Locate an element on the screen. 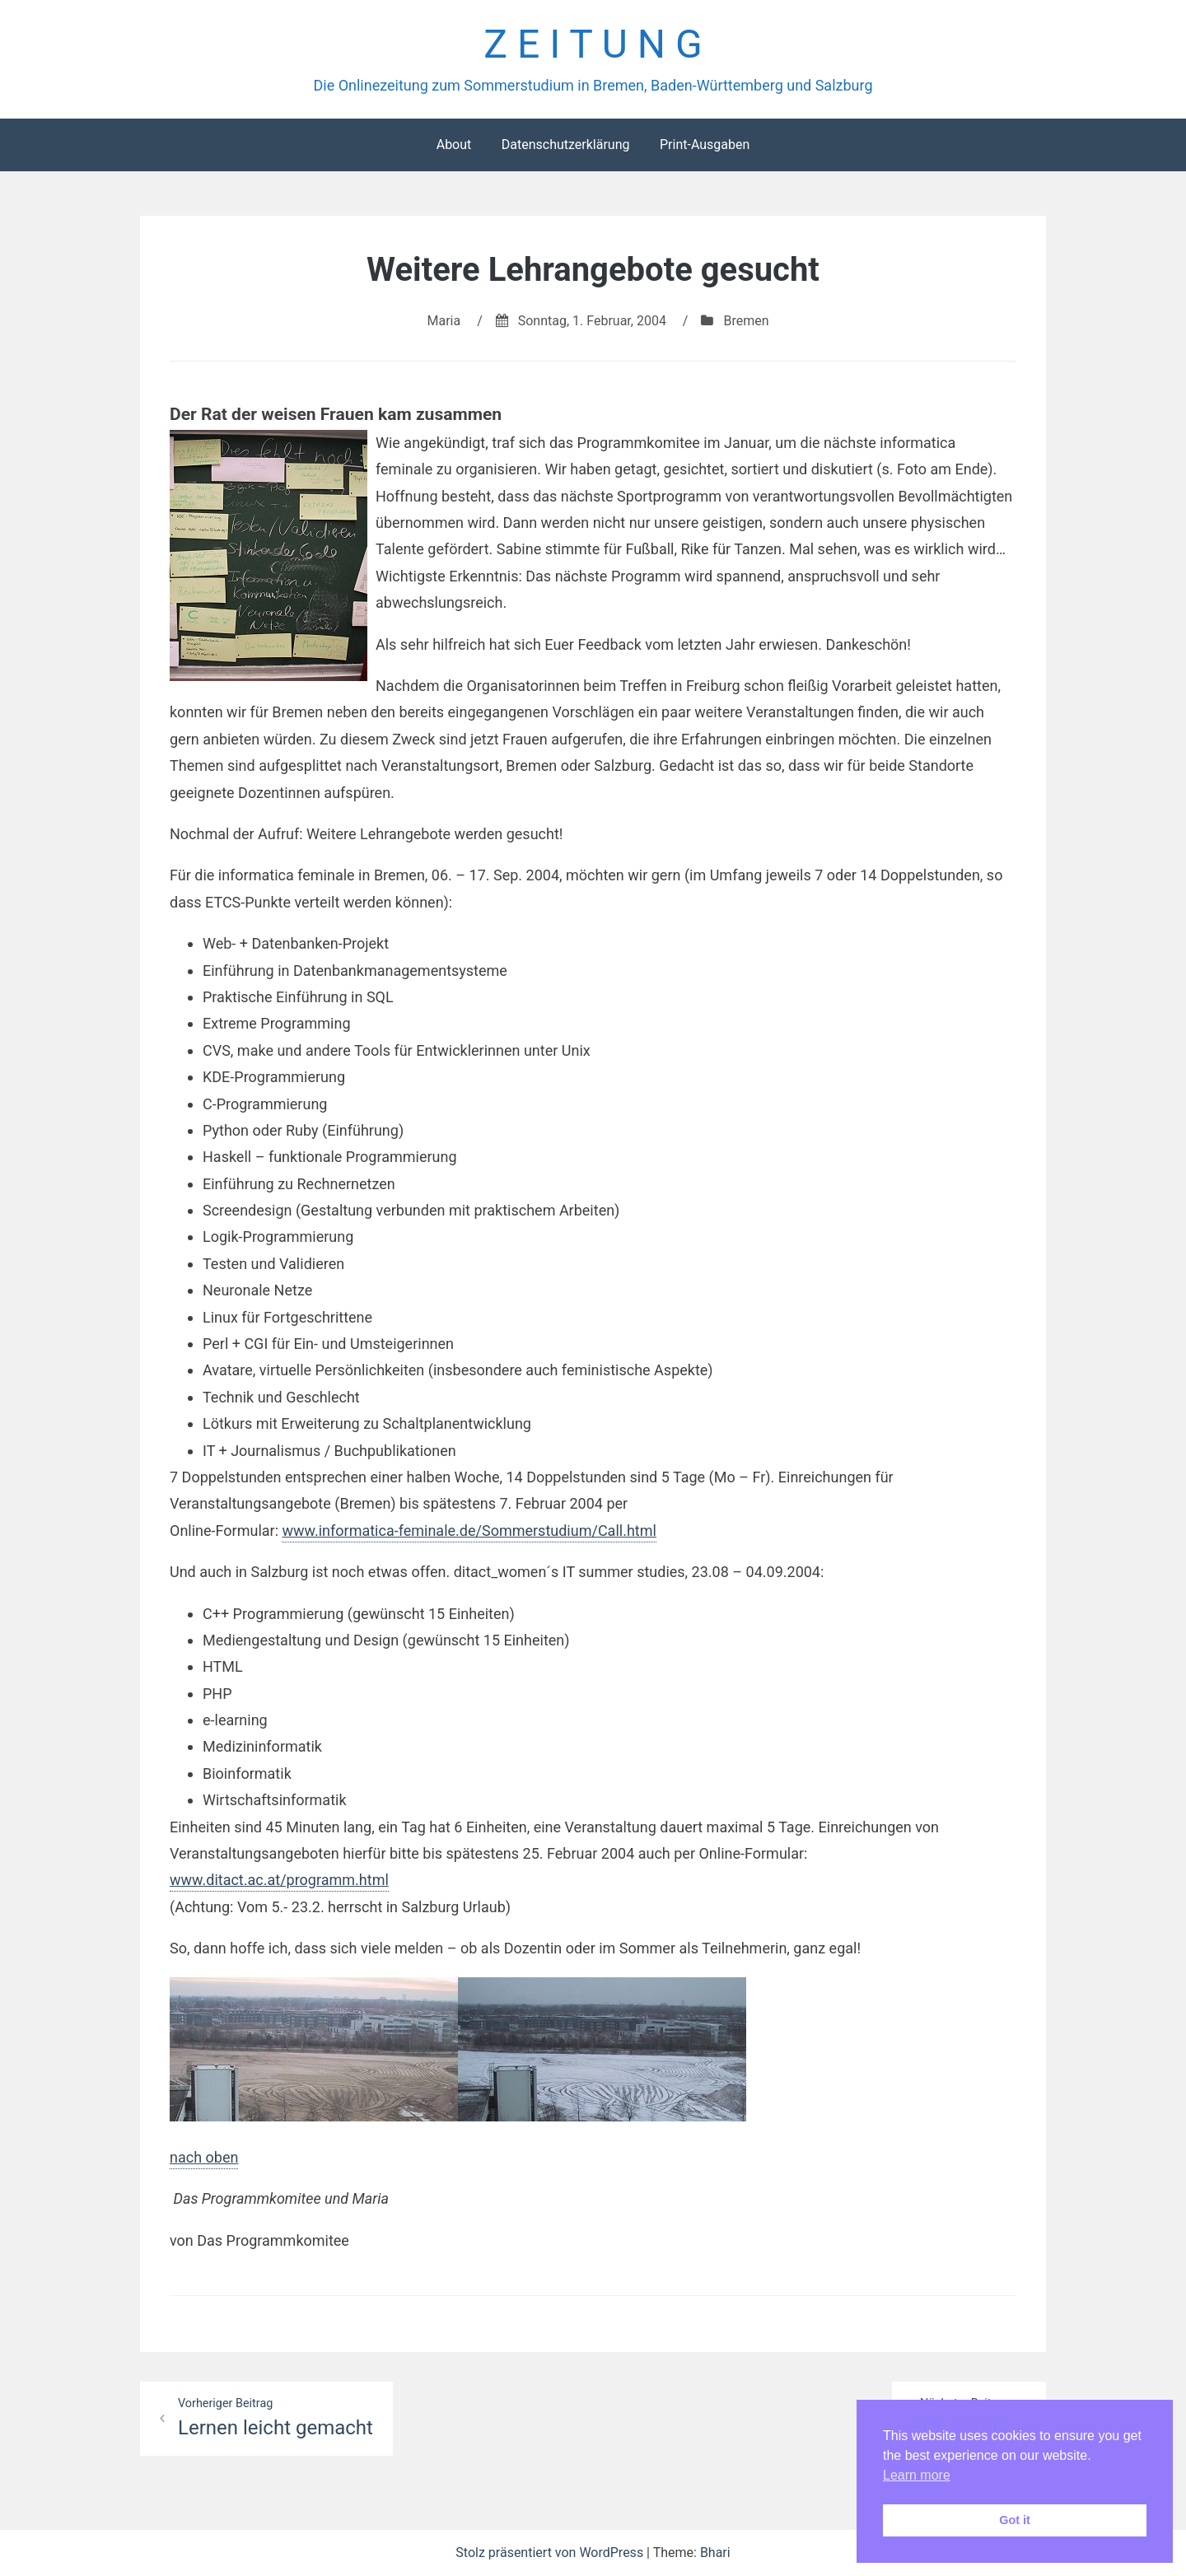 Image resolution: width=1186 pixels, height=2576 pixels. Z E I T U N G is located at coordinates (592, 44).